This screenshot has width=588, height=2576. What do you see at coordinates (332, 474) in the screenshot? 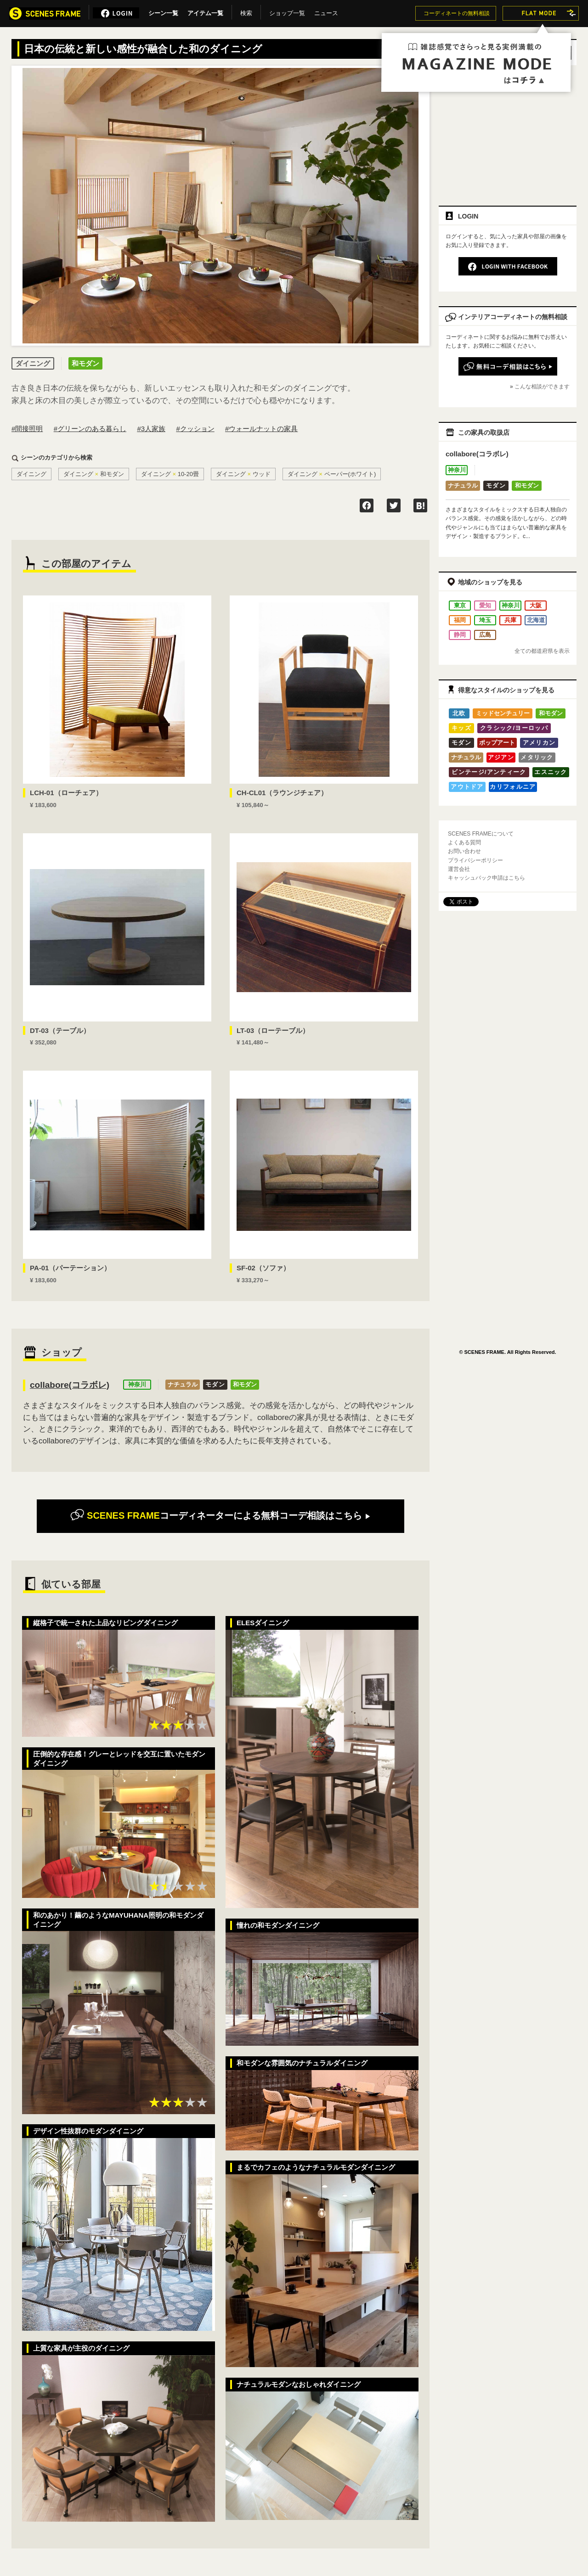
I see `ダイニングペーパー(ホワイト)` at bounding box center [332, 474].